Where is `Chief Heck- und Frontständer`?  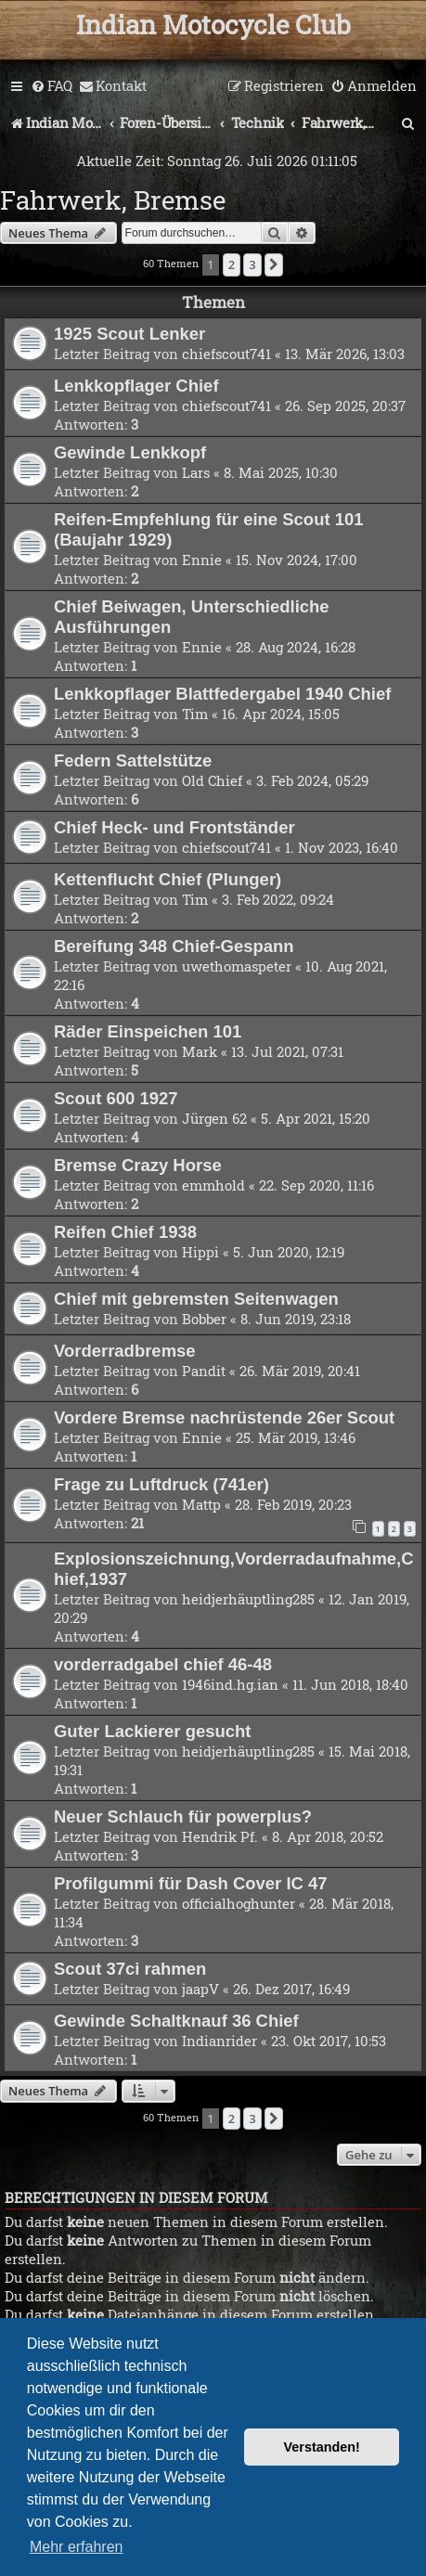 Chief Heck- und Frontständer is located at coordinates (174, 827).